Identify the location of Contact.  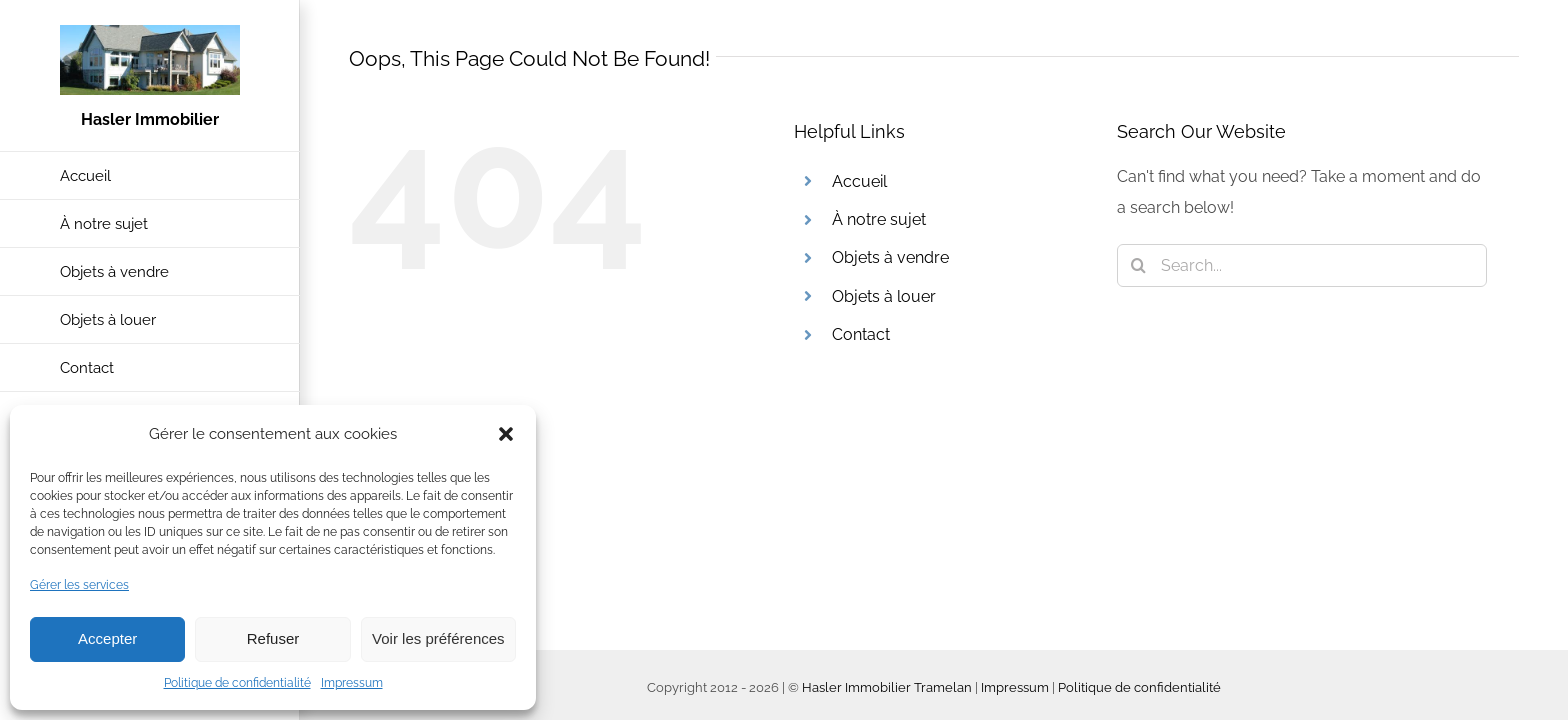
(861, 334).